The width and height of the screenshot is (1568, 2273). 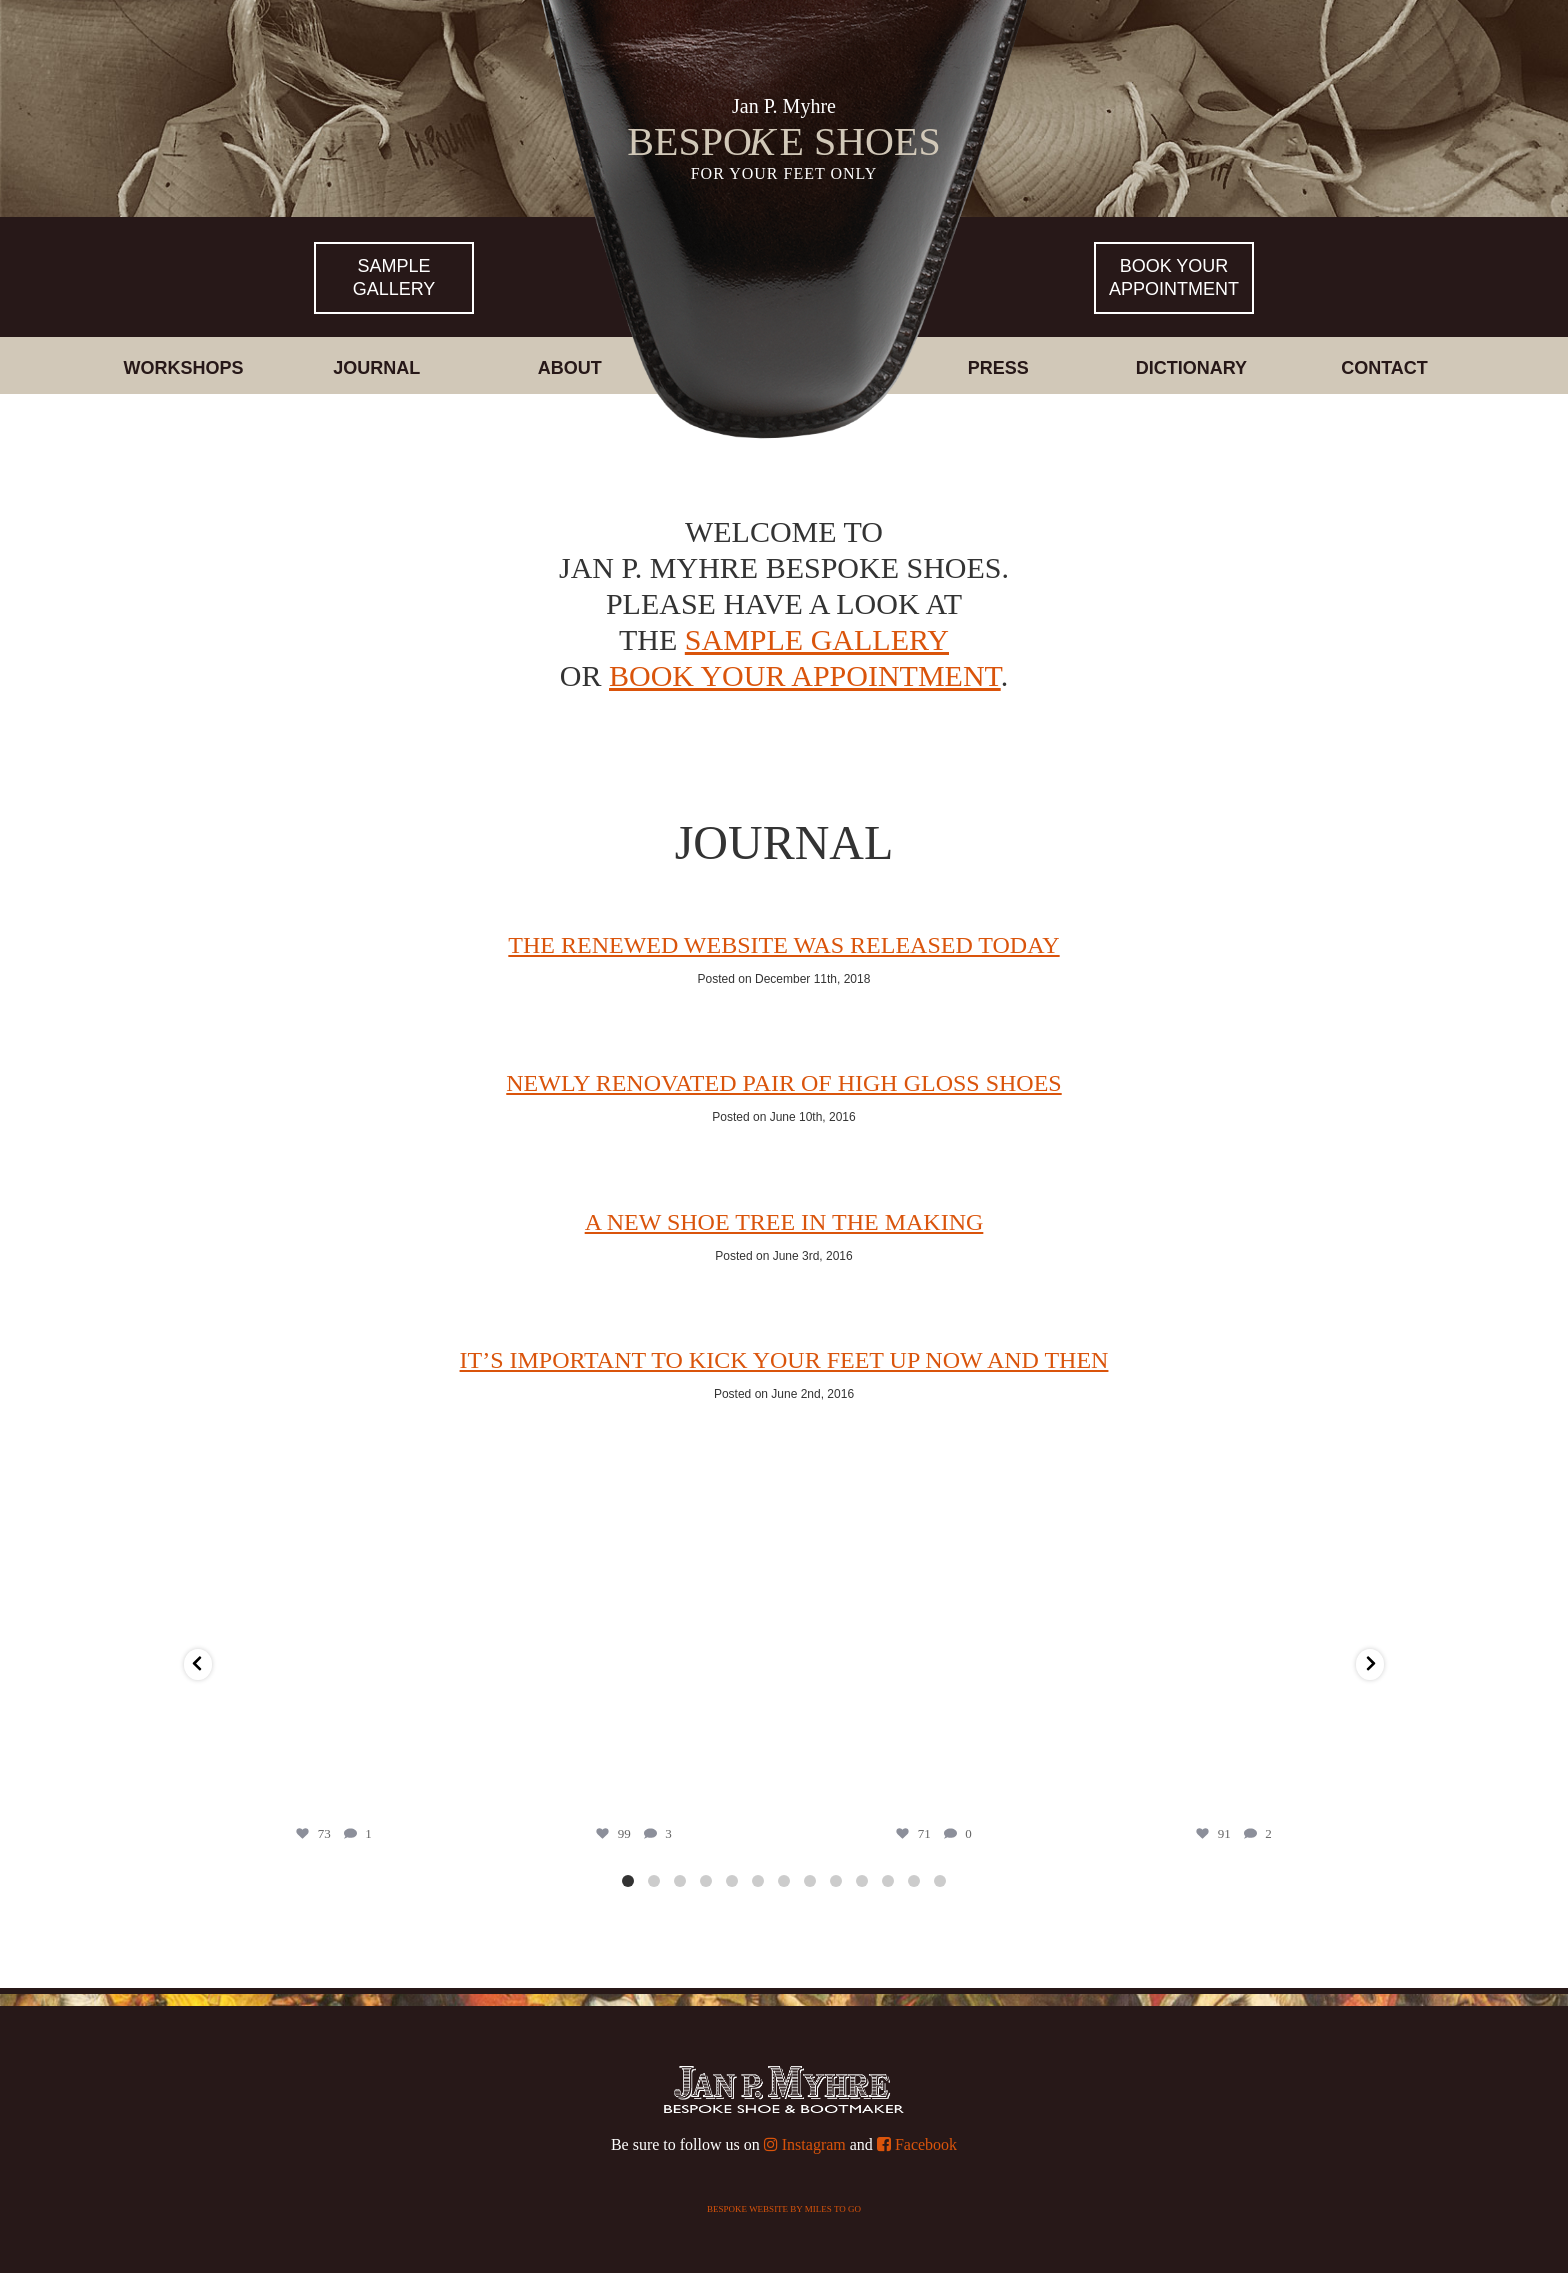 What do you see at coordinates (1191, 368) in the screenshot?
I see `Dictionary` at bounding box center [1191, 368].